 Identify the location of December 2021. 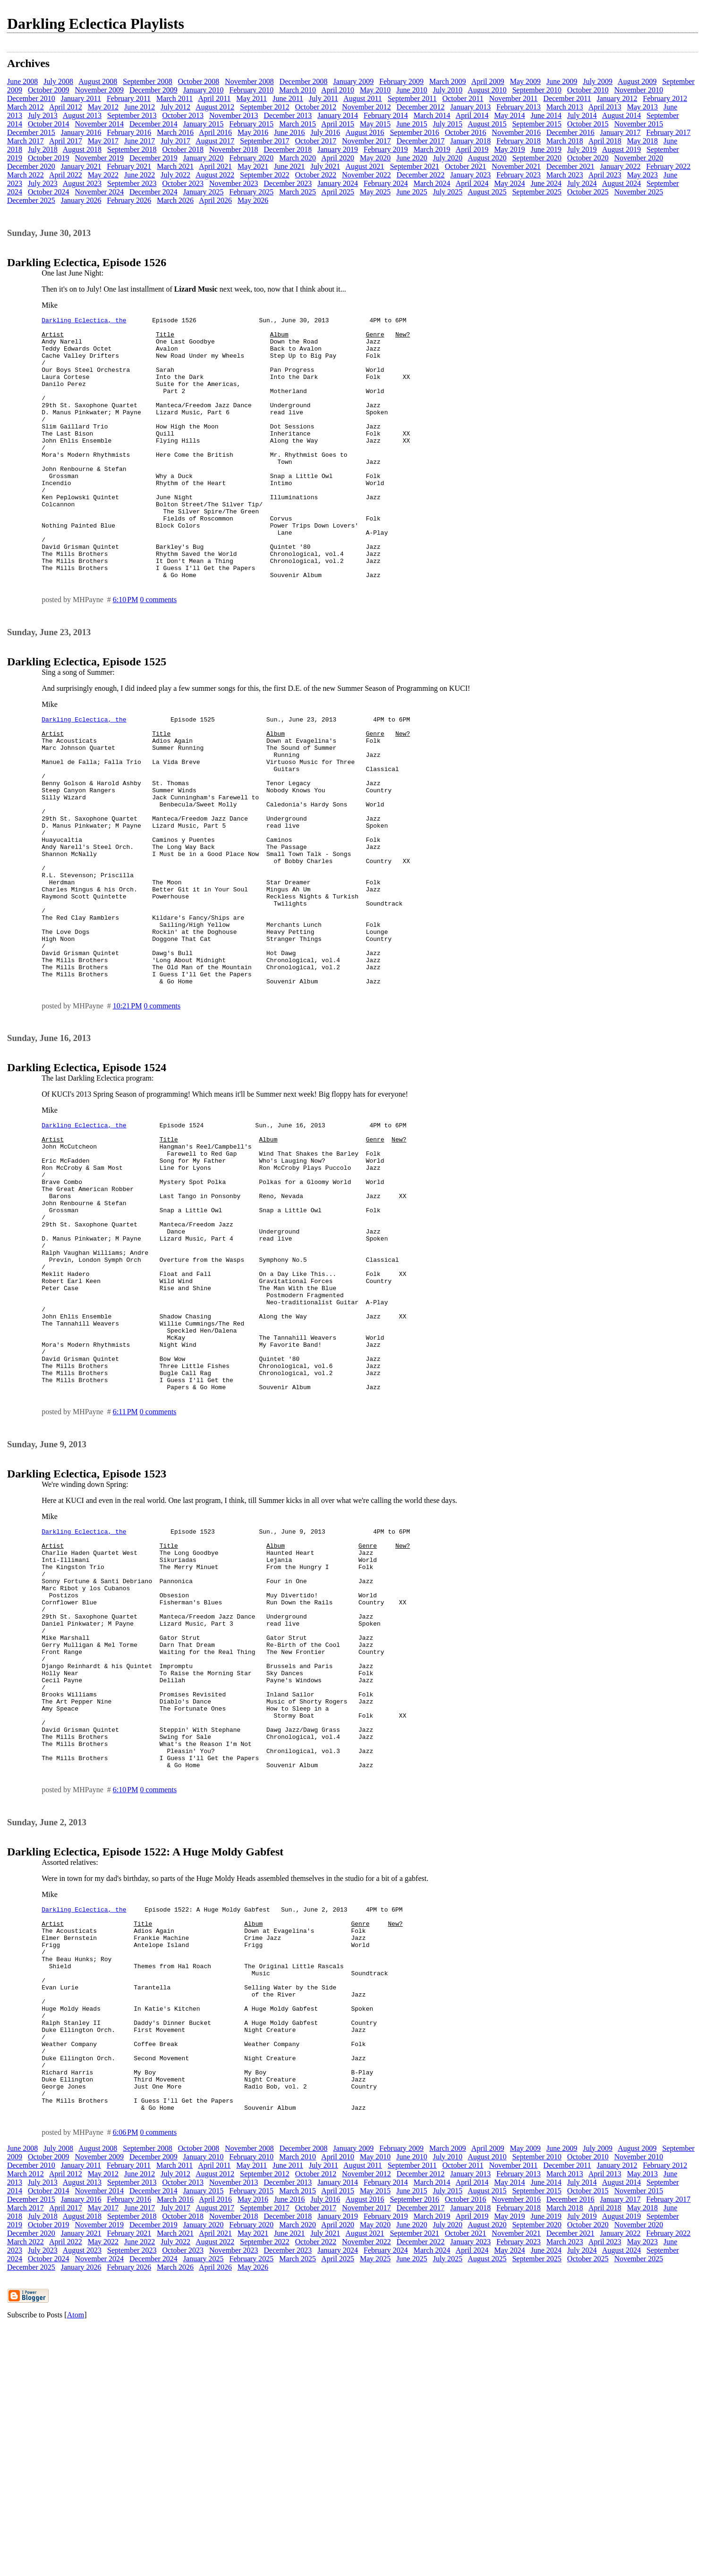
(570, 166).